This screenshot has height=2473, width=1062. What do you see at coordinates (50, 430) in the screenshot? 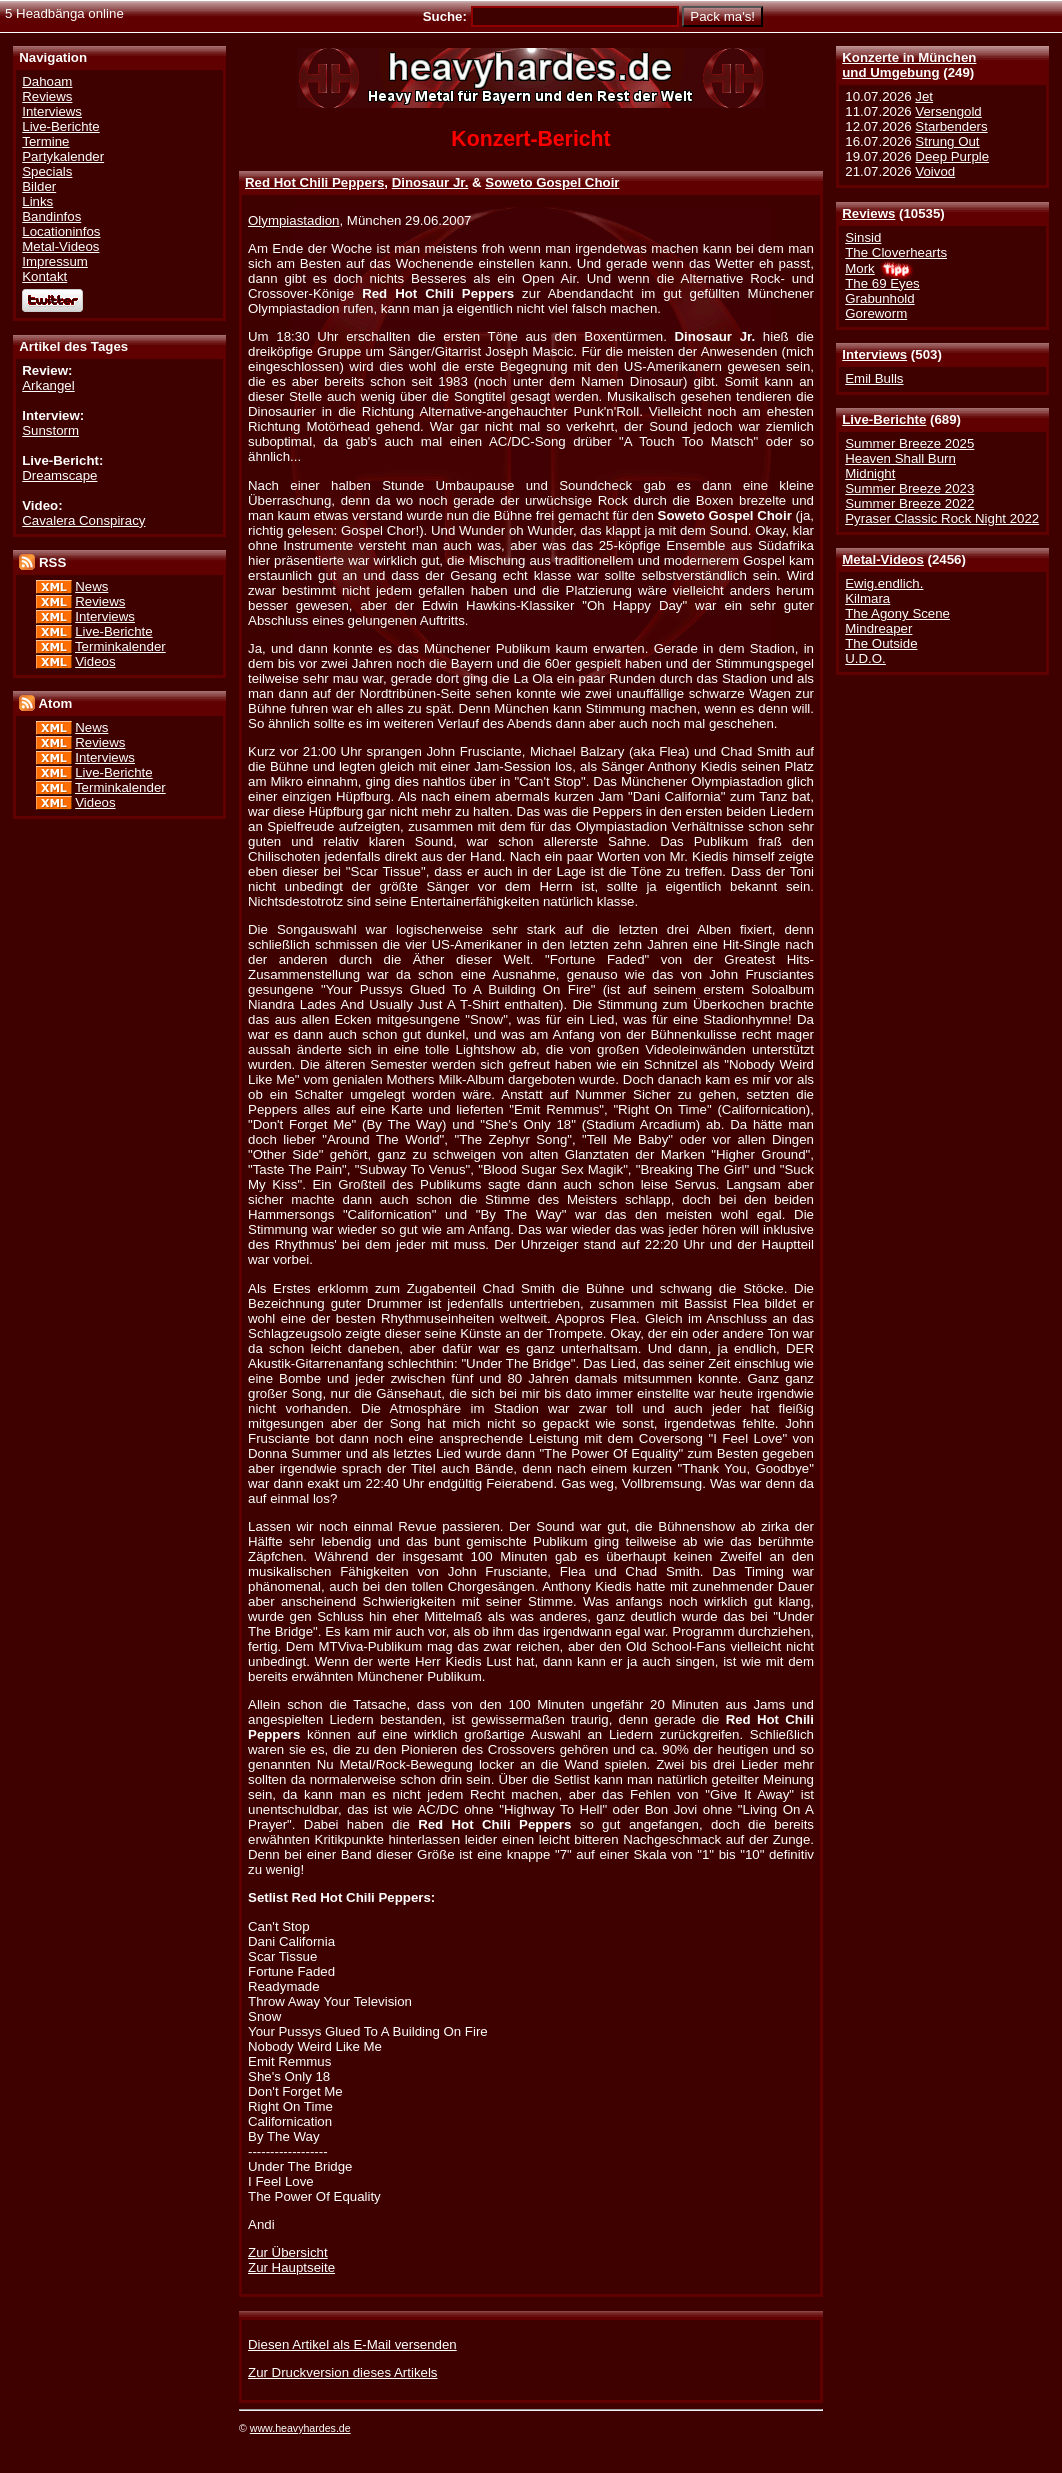
I see `Sunstorm` at bounding box center [50, 430].